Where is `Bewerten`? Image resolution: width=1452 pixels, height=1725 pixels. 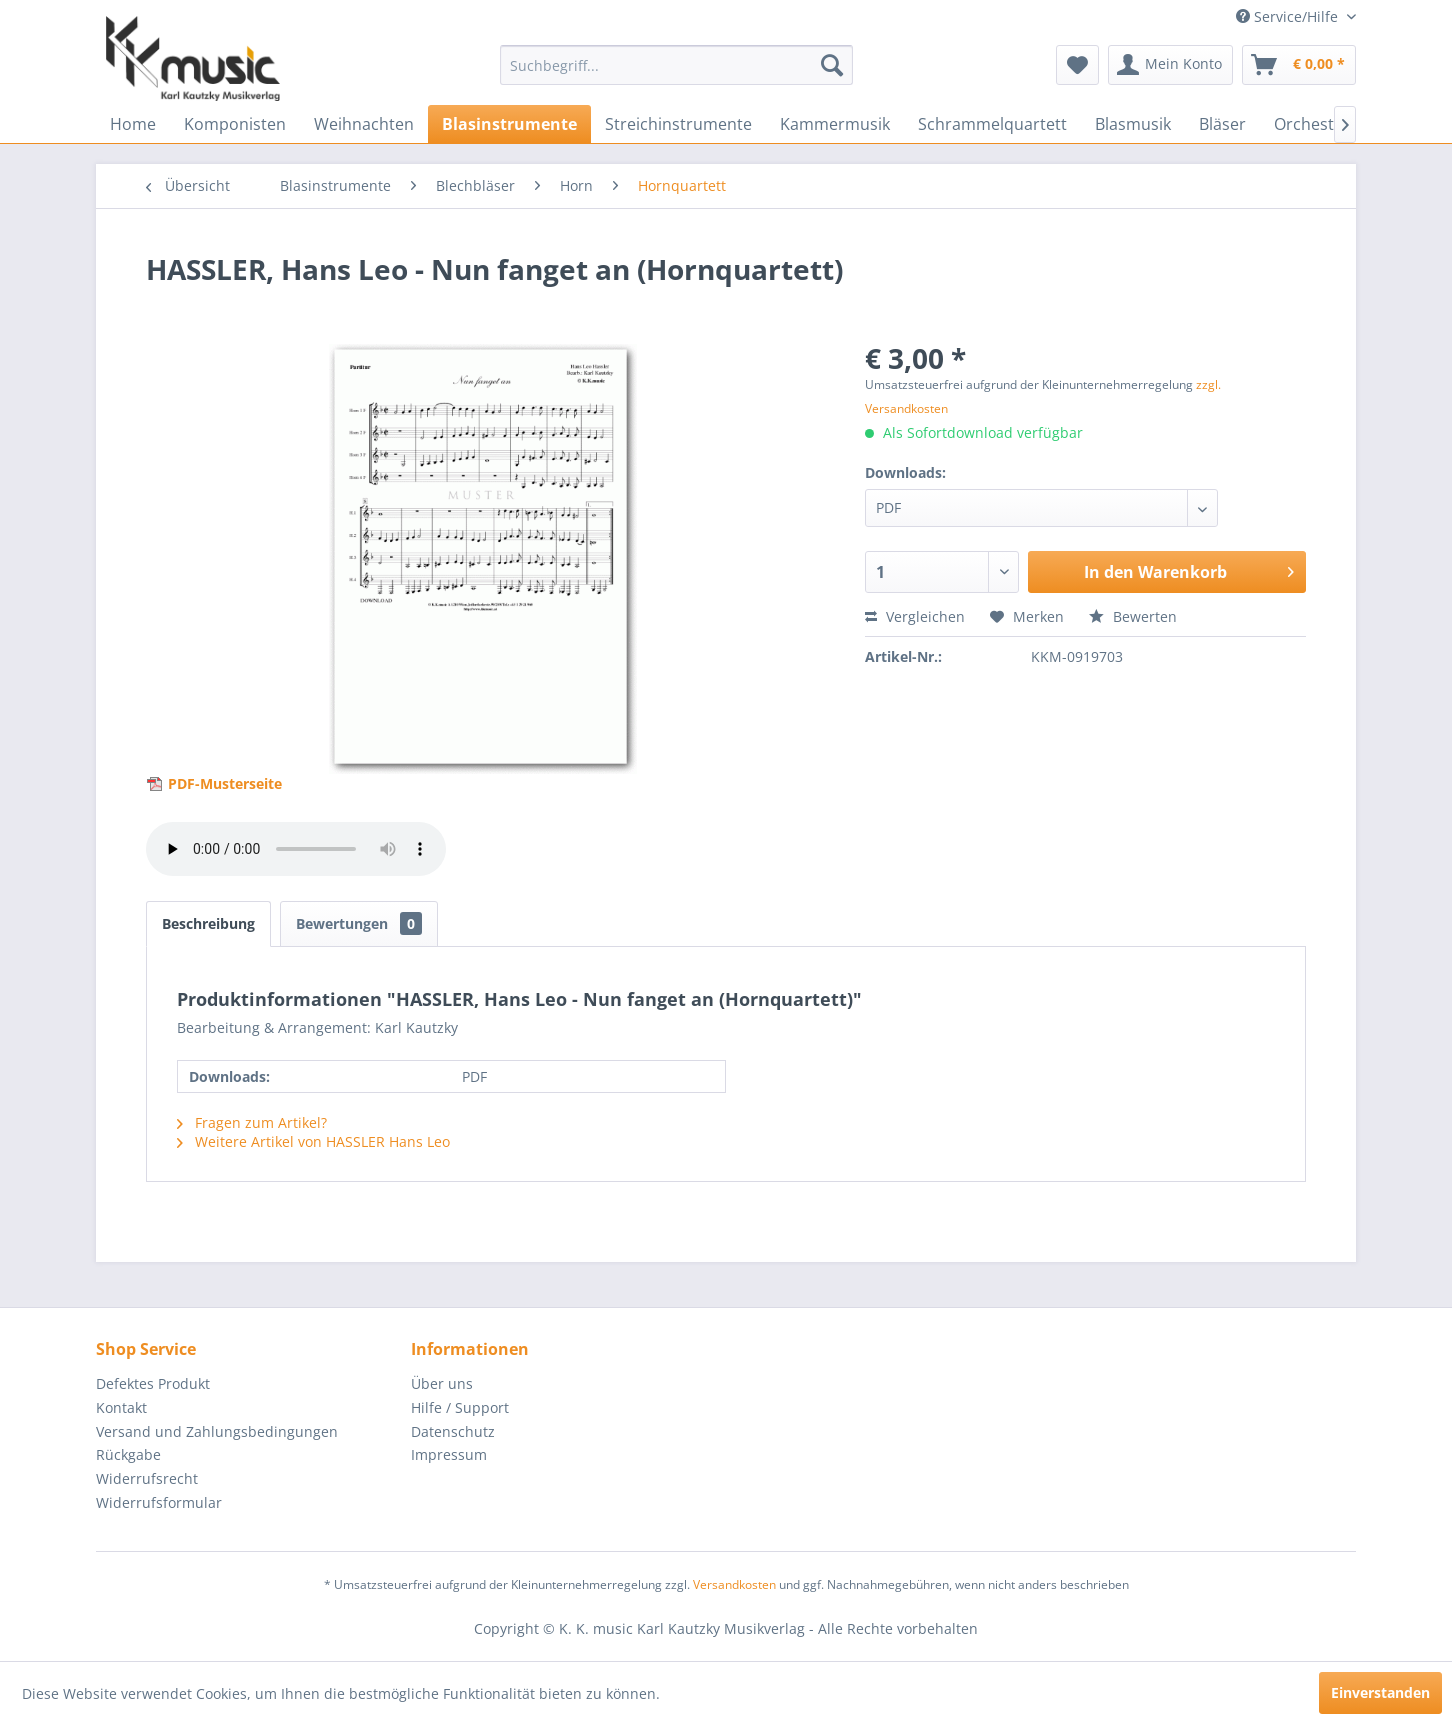 Bewerten is located at coordinates (1133, 616).